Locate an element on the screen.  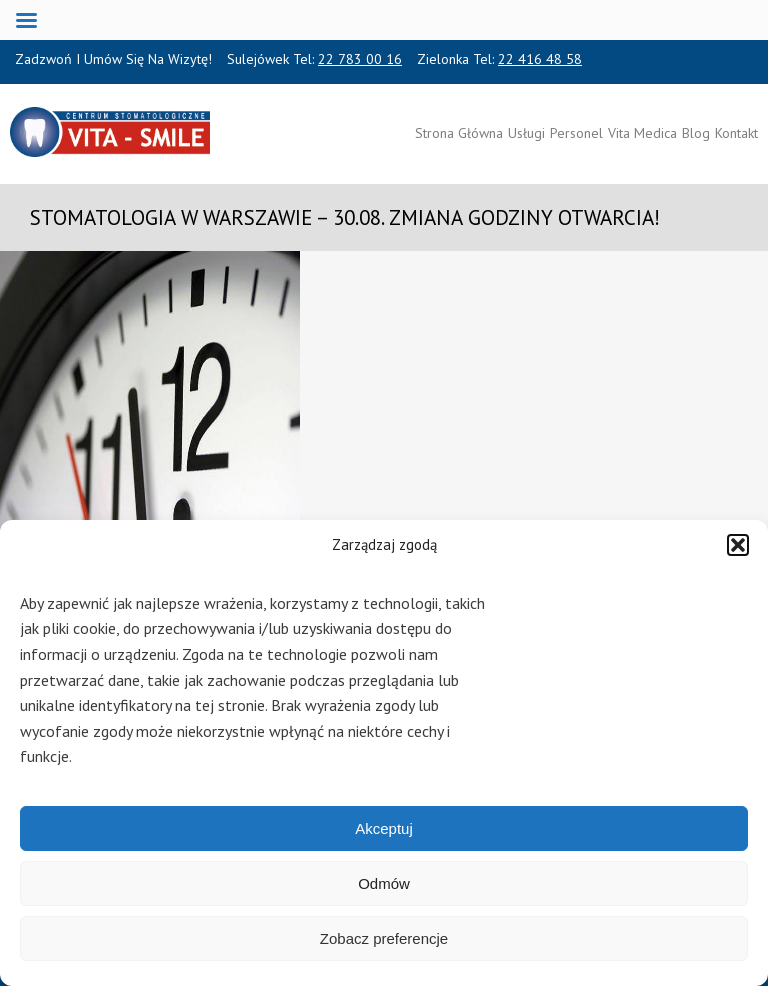
Usługi is located at coordinates (526, 133).